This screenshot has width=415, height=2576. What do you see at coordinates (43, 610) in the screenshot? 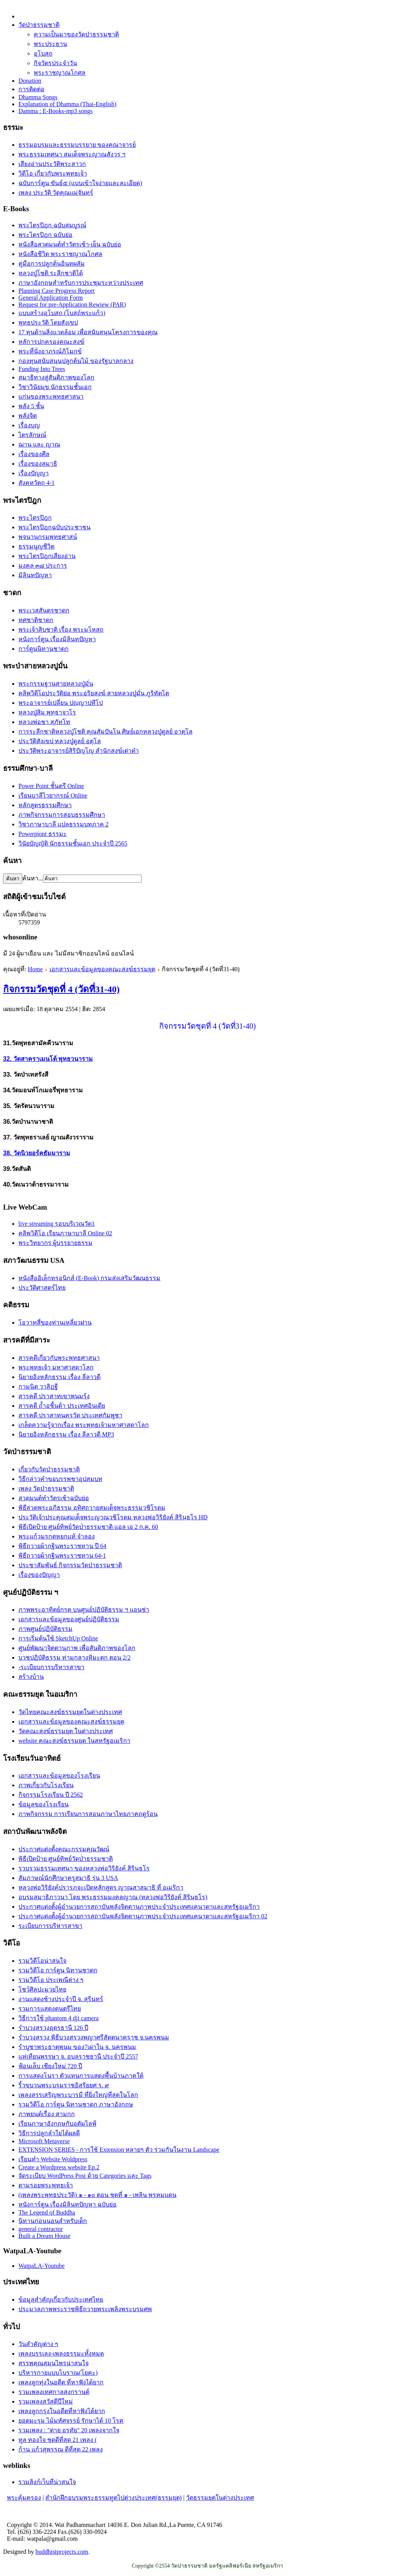
I see `พระเวสสันดรชาดก` at bounding box center [43, 610].